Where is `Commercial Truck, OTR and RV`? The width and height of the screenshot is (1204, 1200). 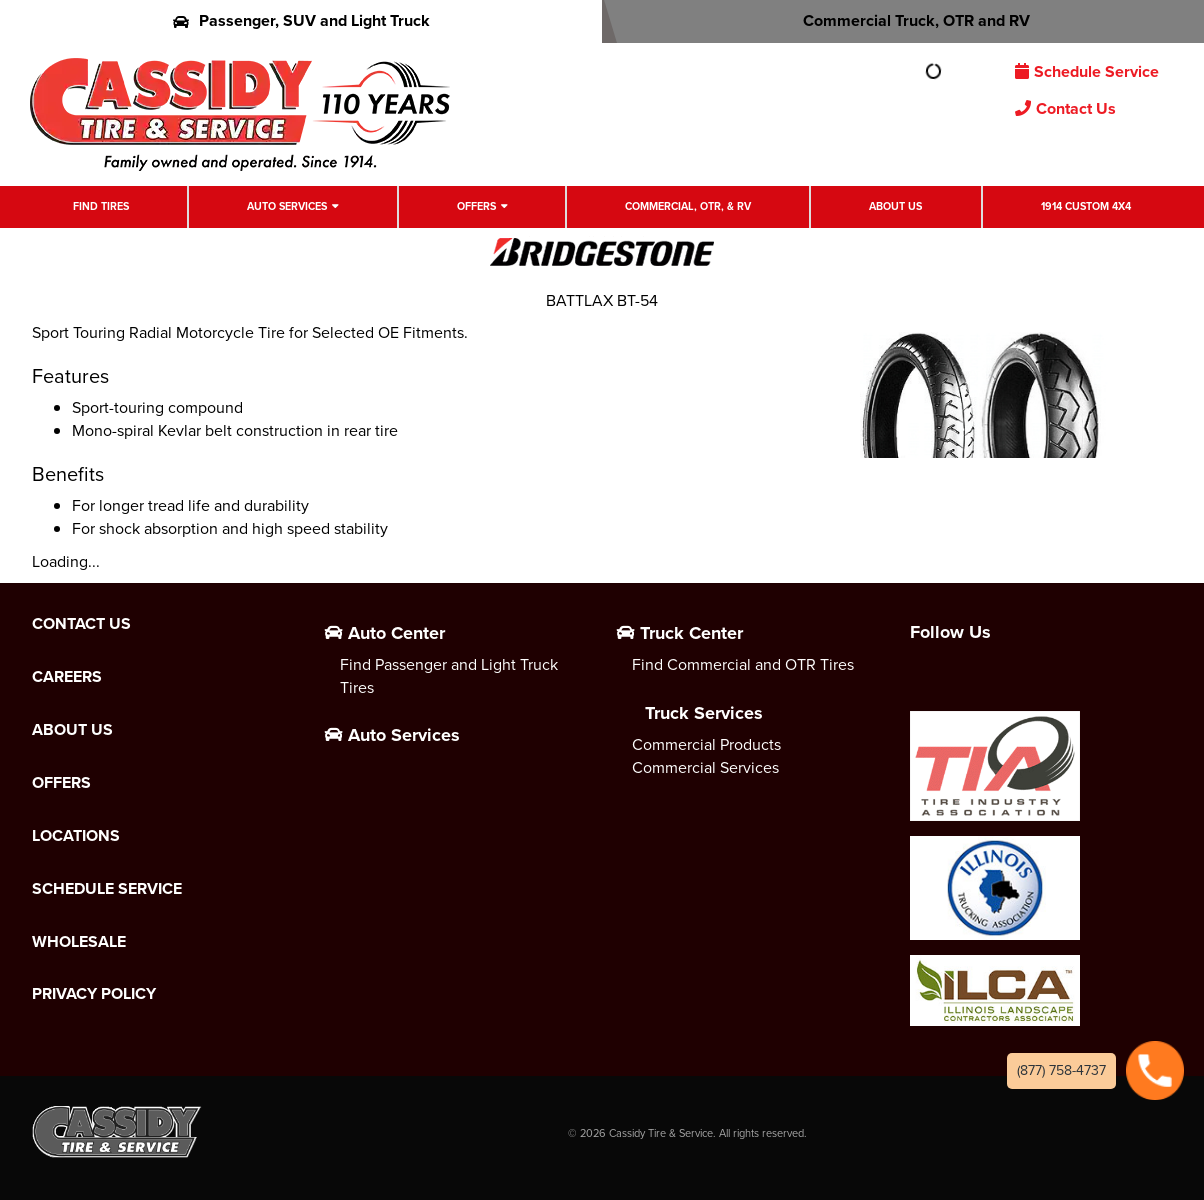 Commercial Truck, OTR and RV is located at coordinates (903, 20).